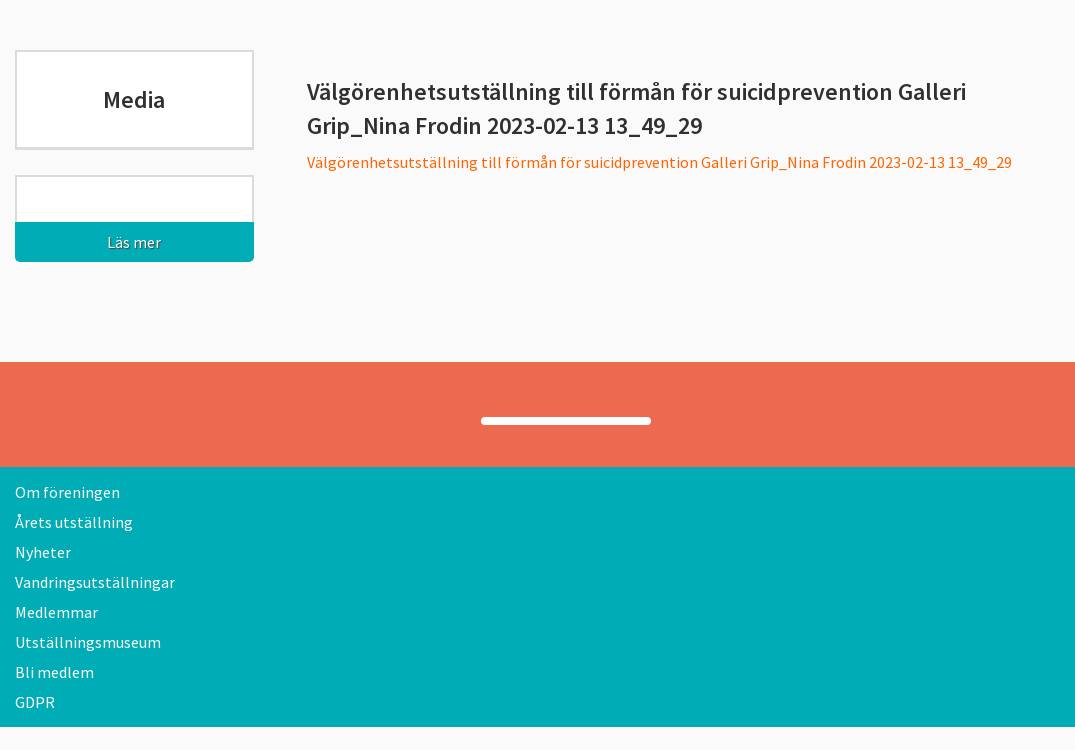 The width and height of the screenshot is (1075, 750). I want to click on Om föreningen, so click(67, 492).